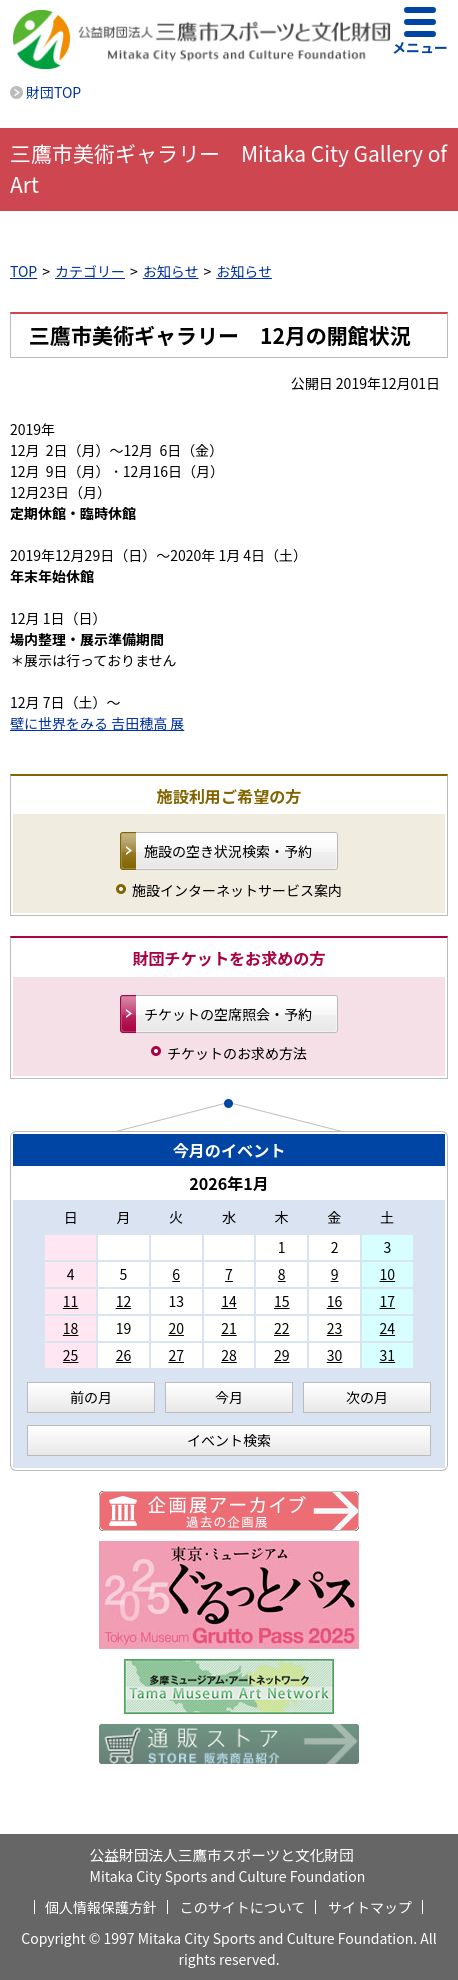 Image resolution: width=458 pixels, height=1980 pixels. Describe the element at coordinates (229, 1183) in the screenshot. I see `2026年1月` at that location.